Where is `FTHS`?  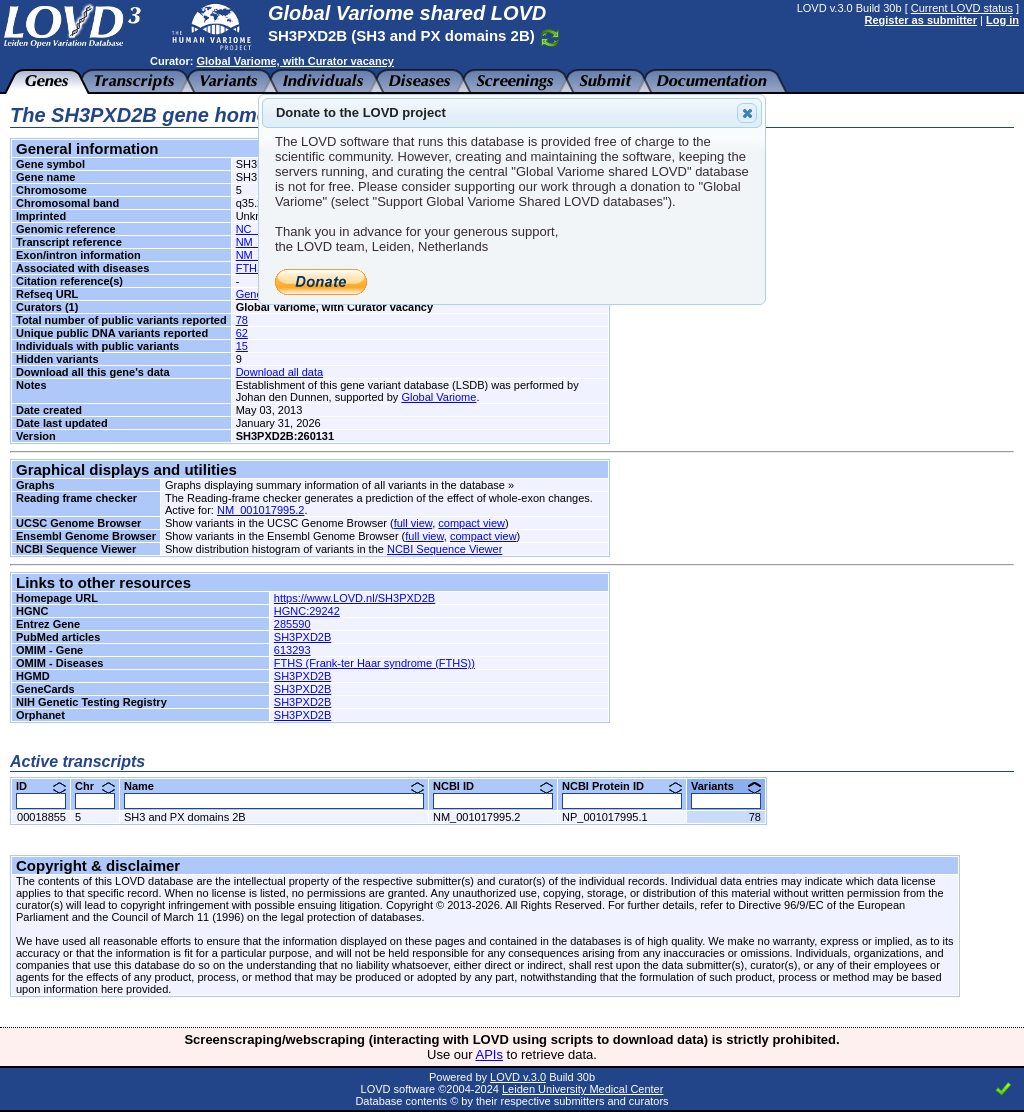
FTHS is located at coordinates (250, 268).